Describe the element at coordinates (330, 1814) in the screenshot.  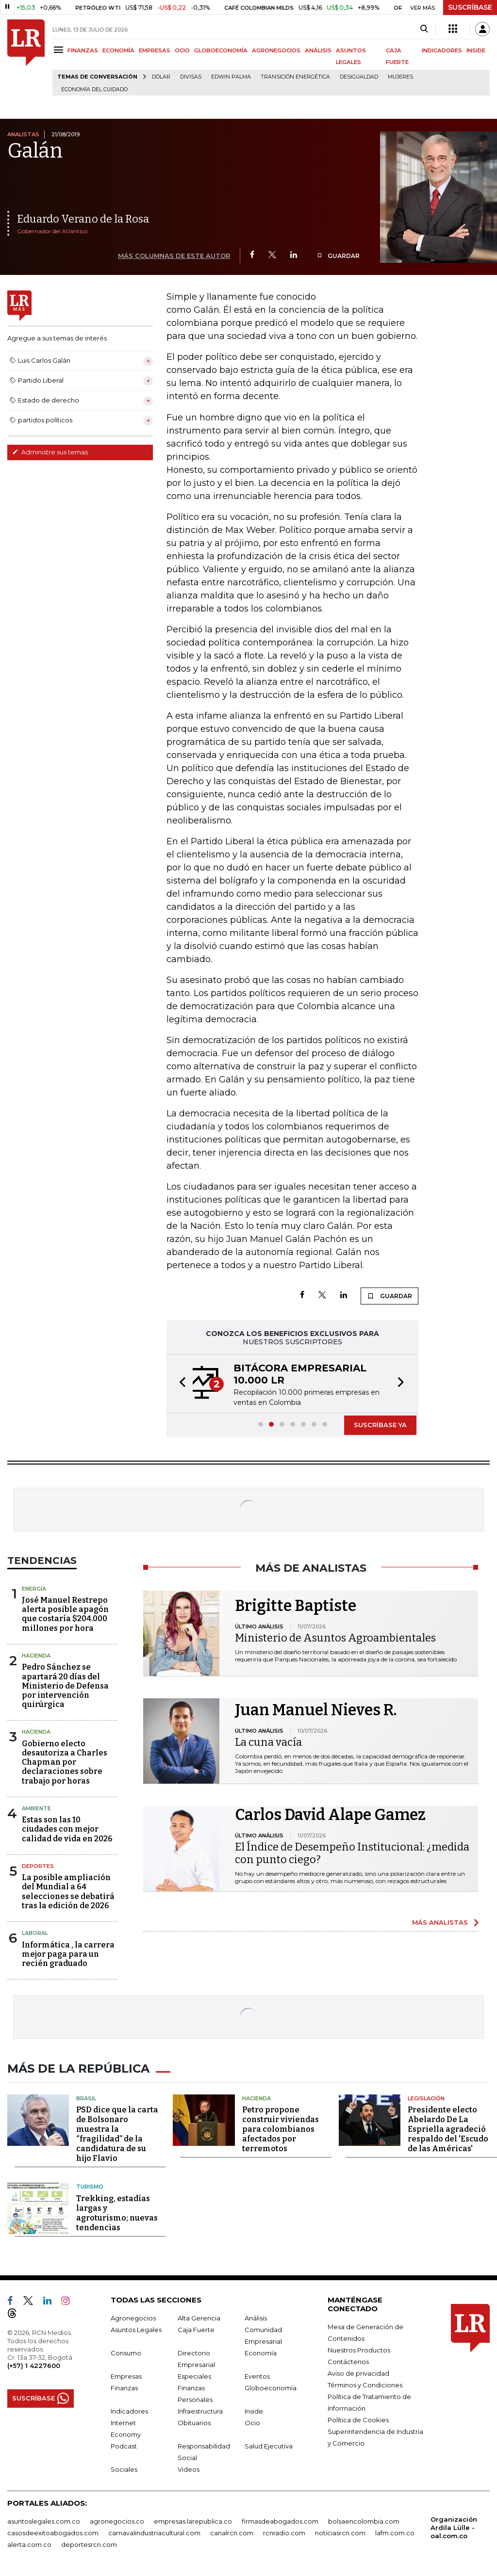
I see `Carlos David Alape Gamez` at that location.